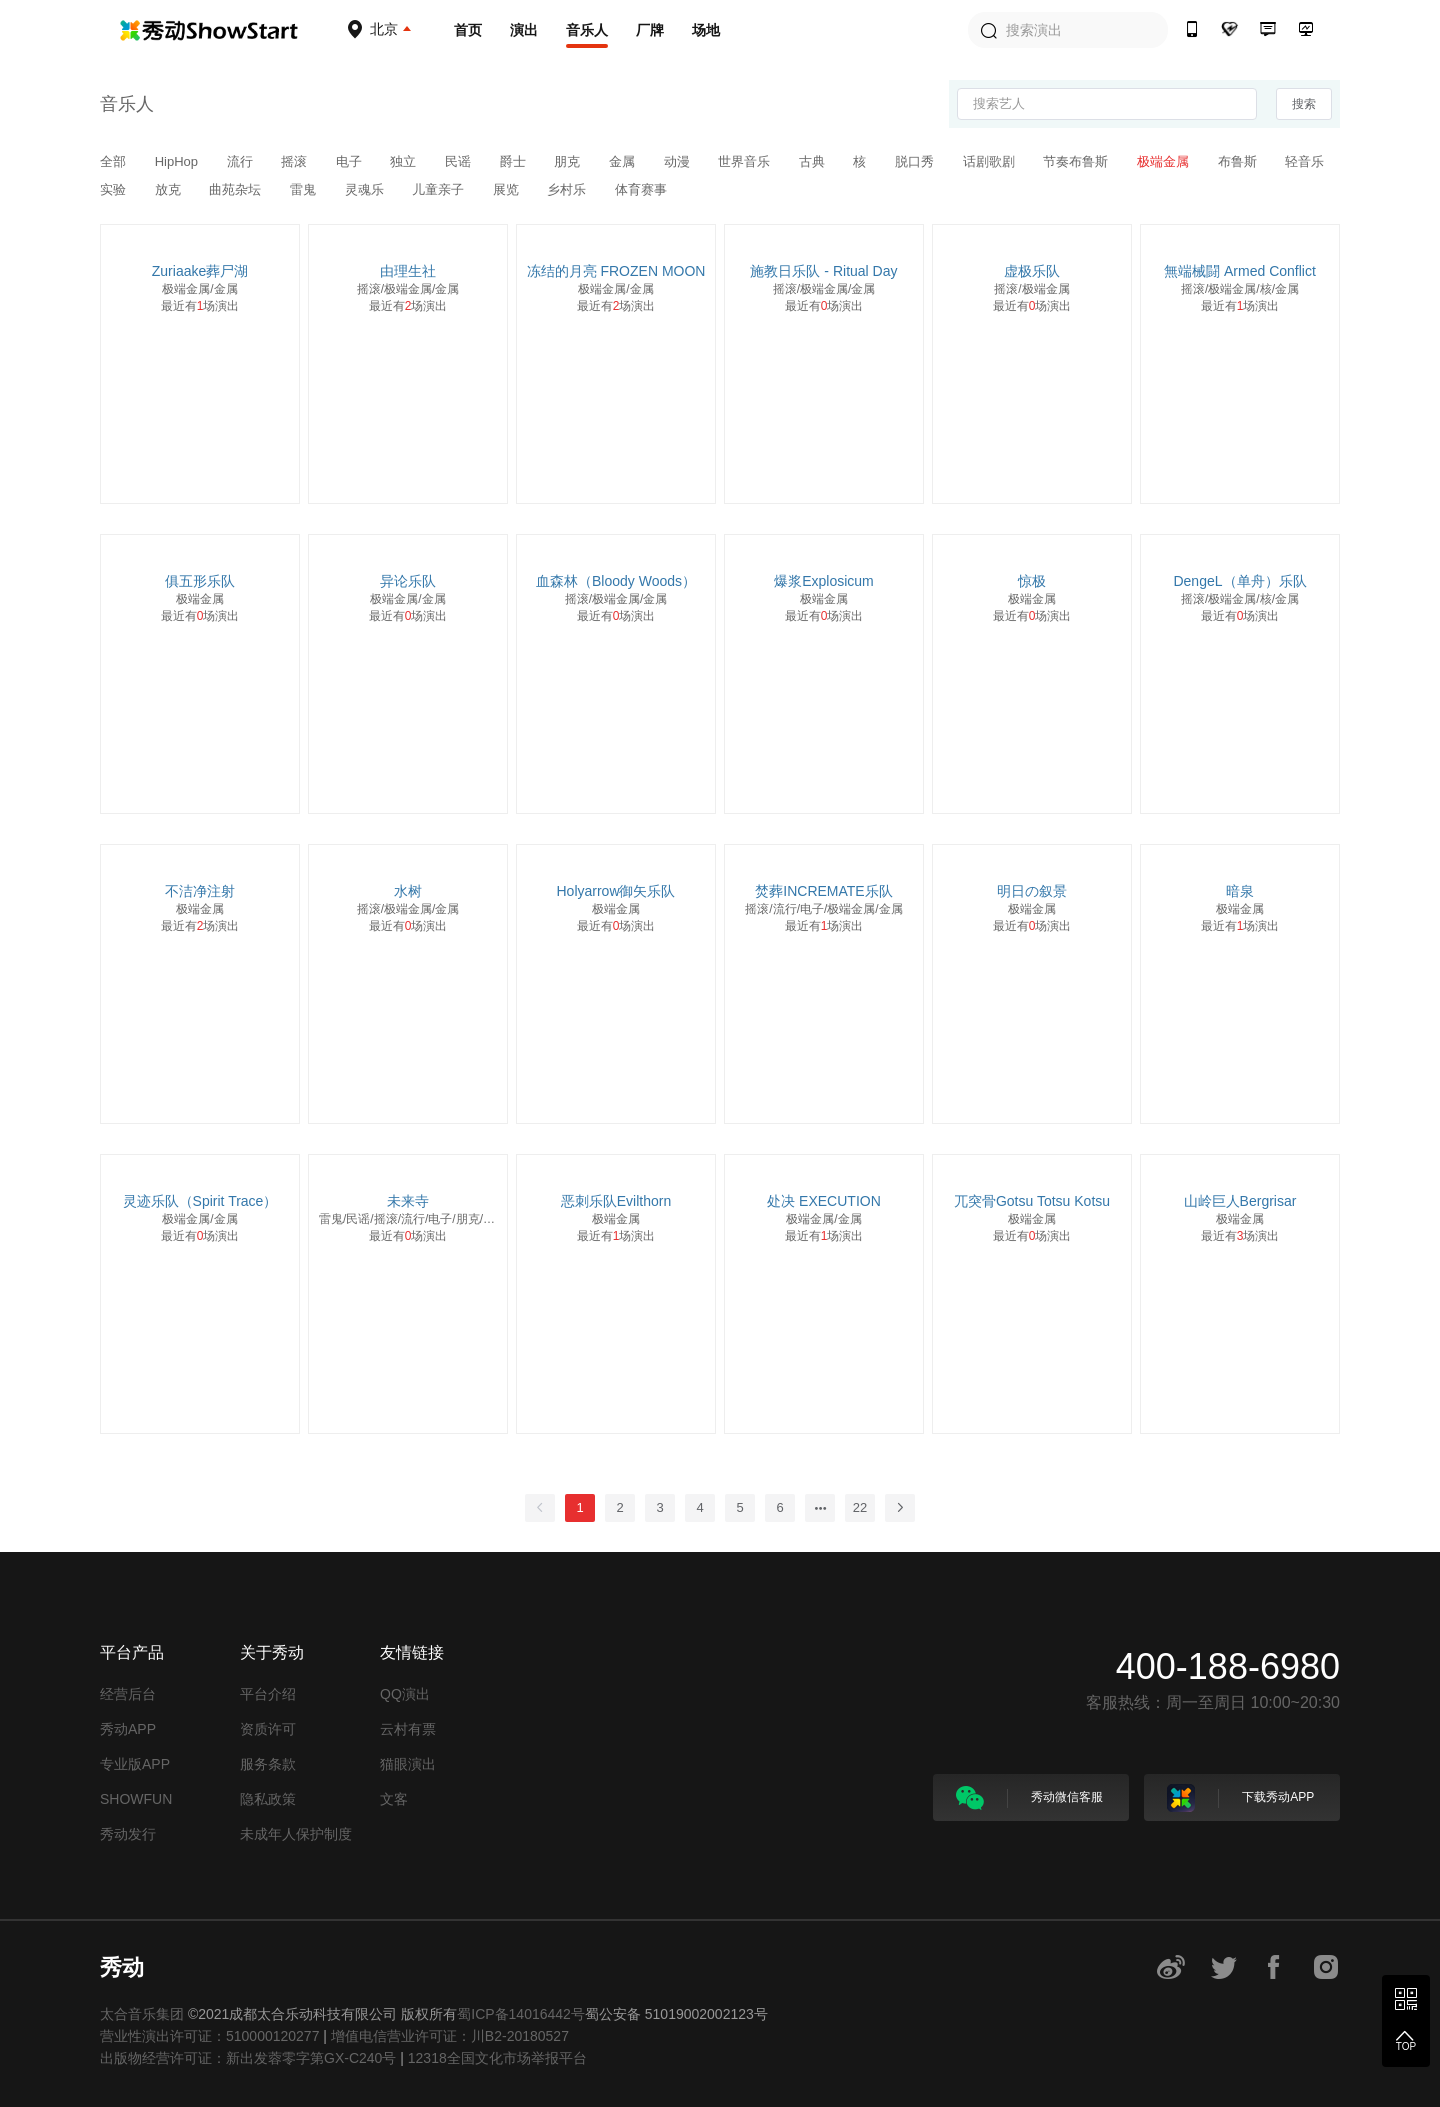  Describe the element at coordinates (296, 1834) in the screenshot. I see `未成年人保护制度` at that location.